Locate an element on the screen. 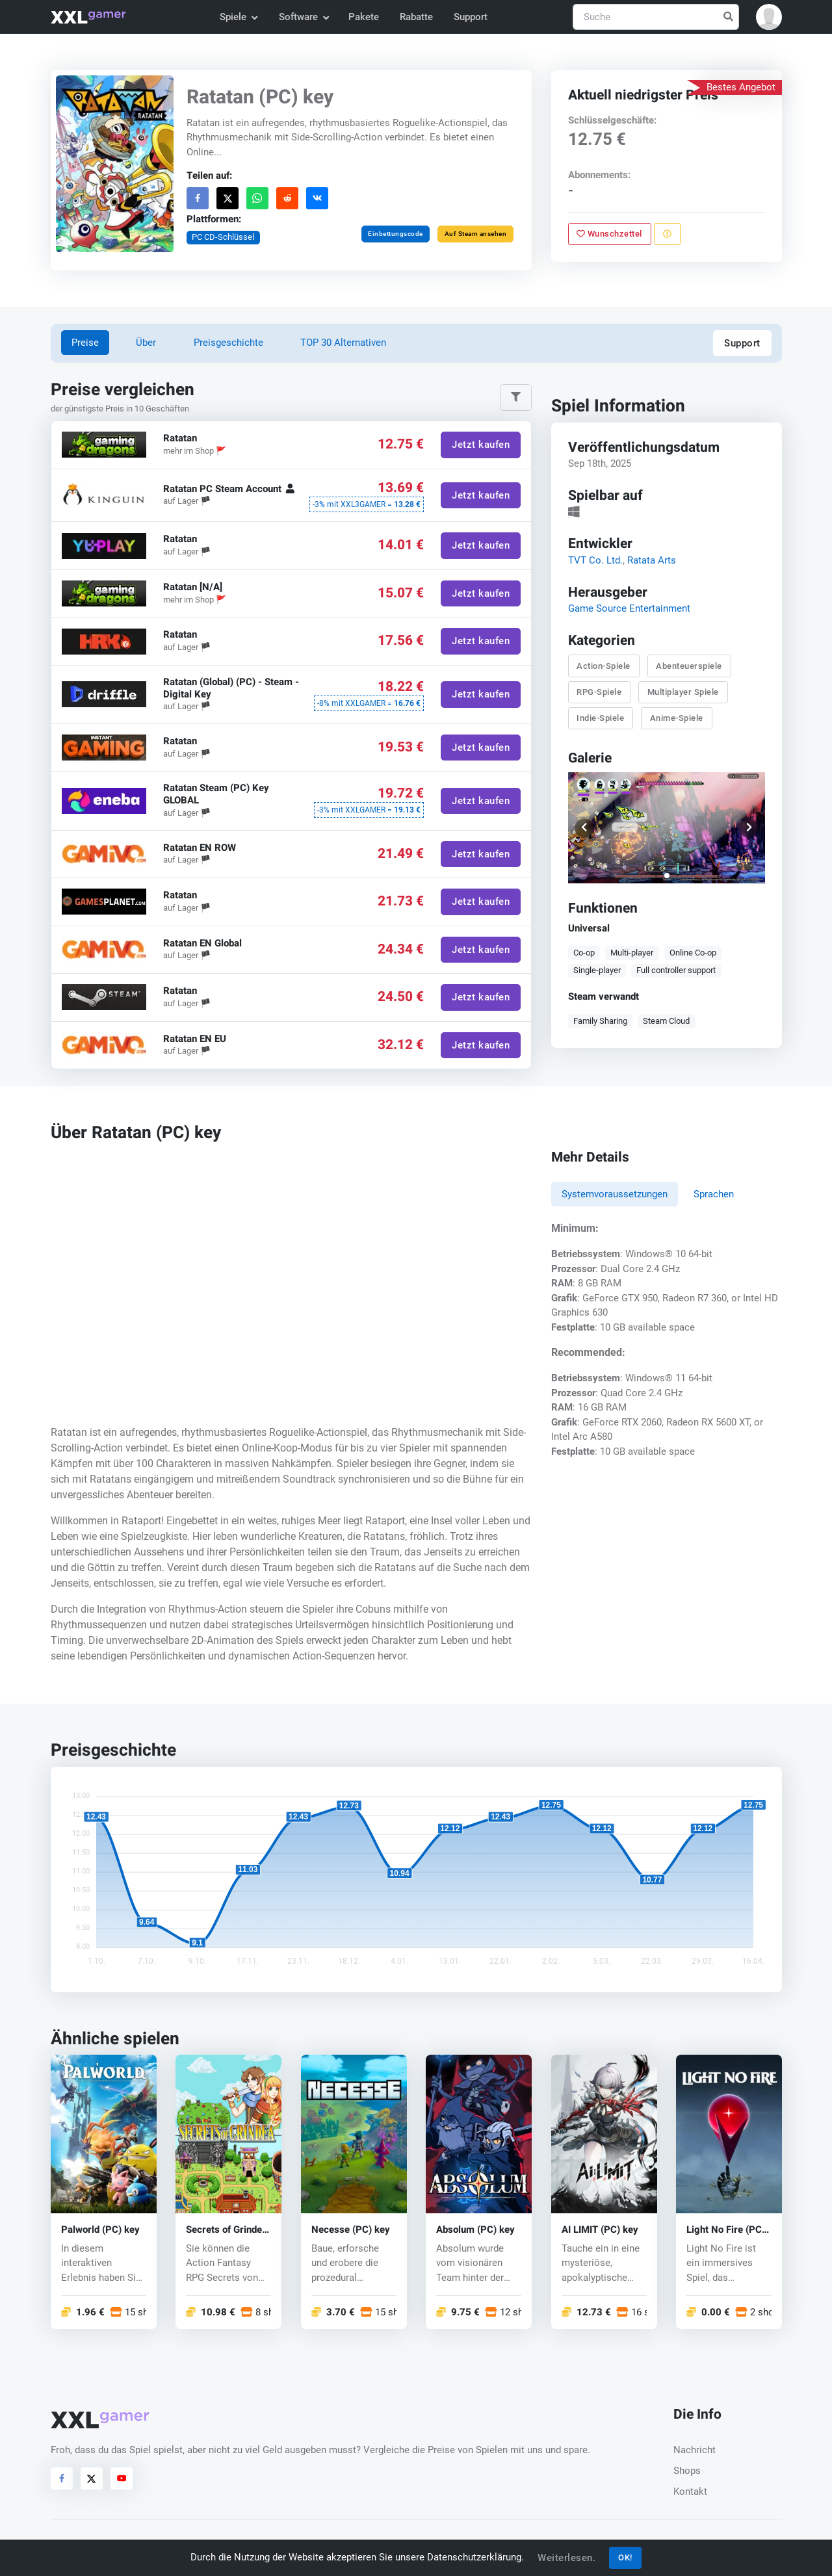 This screenshot has width=832, height=2576. Rabatte is located at coordinates (416, 17).